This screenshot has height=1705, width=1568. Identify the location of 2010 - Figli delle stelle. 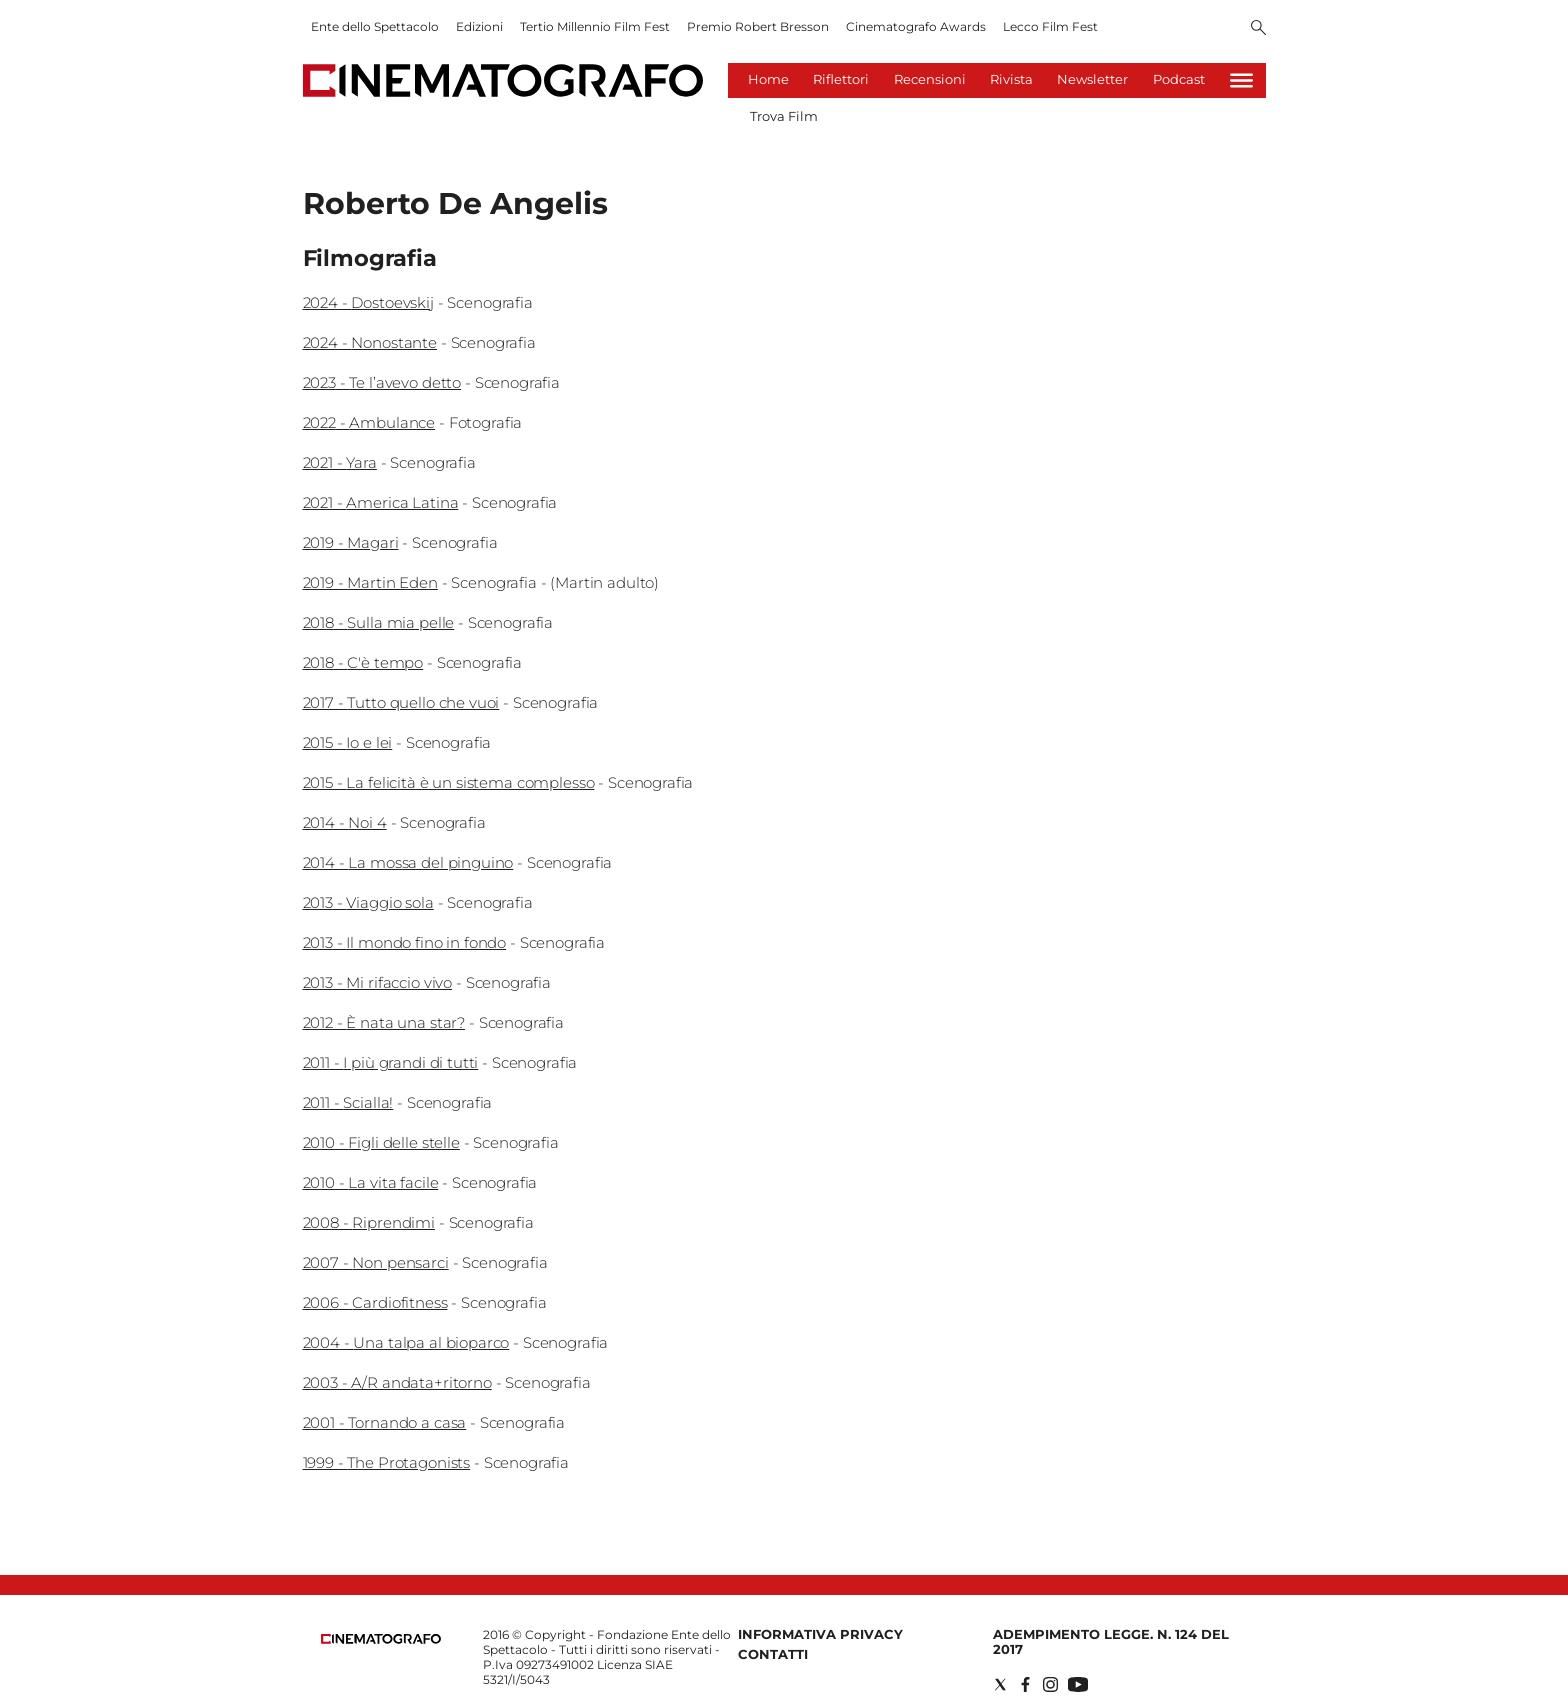
(381, 1142).